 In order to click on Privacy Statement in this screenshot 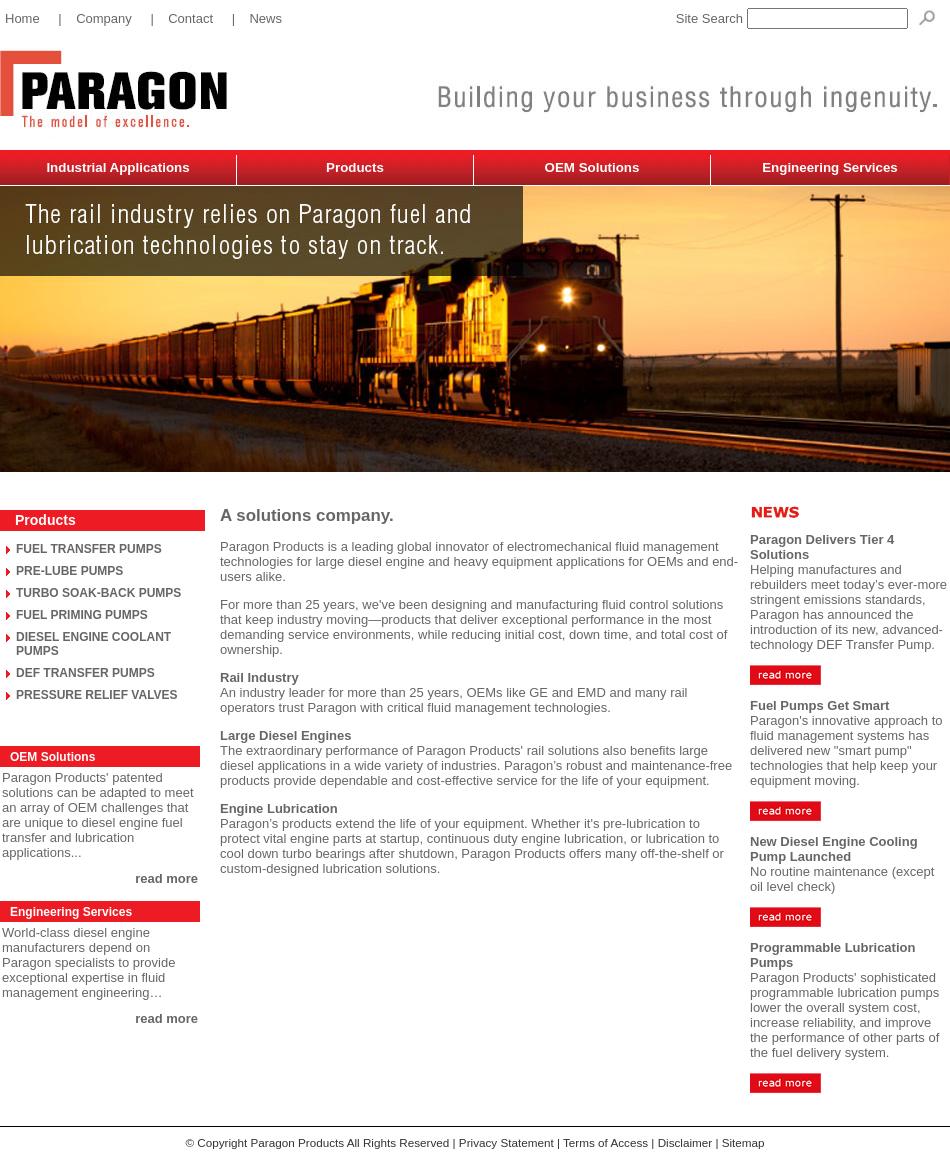, I will do `click(506, 1142)`.